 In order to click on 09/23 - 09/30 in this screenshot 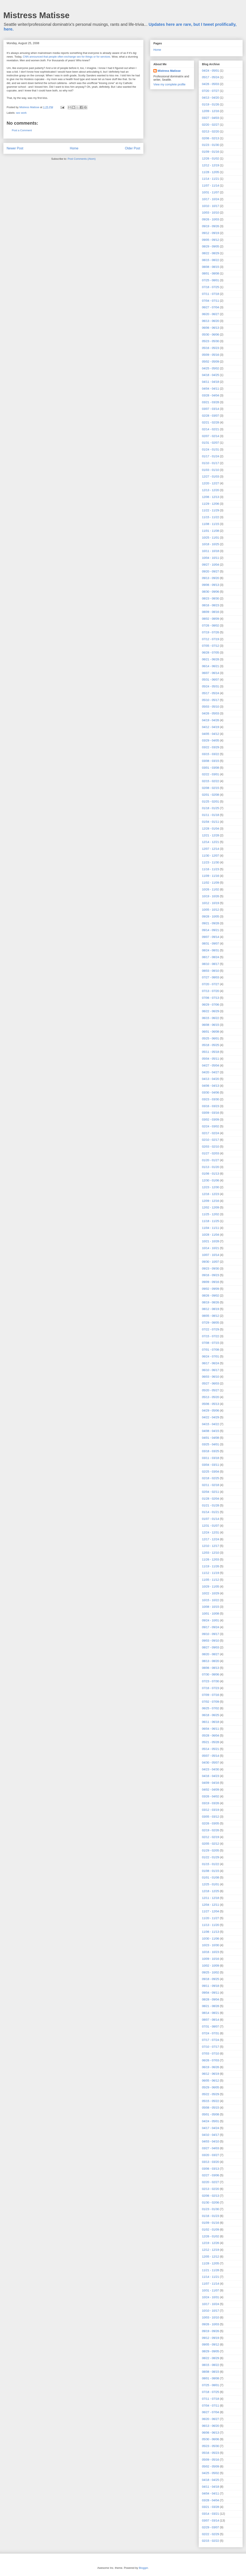, I will do `click(210, 1268)`.